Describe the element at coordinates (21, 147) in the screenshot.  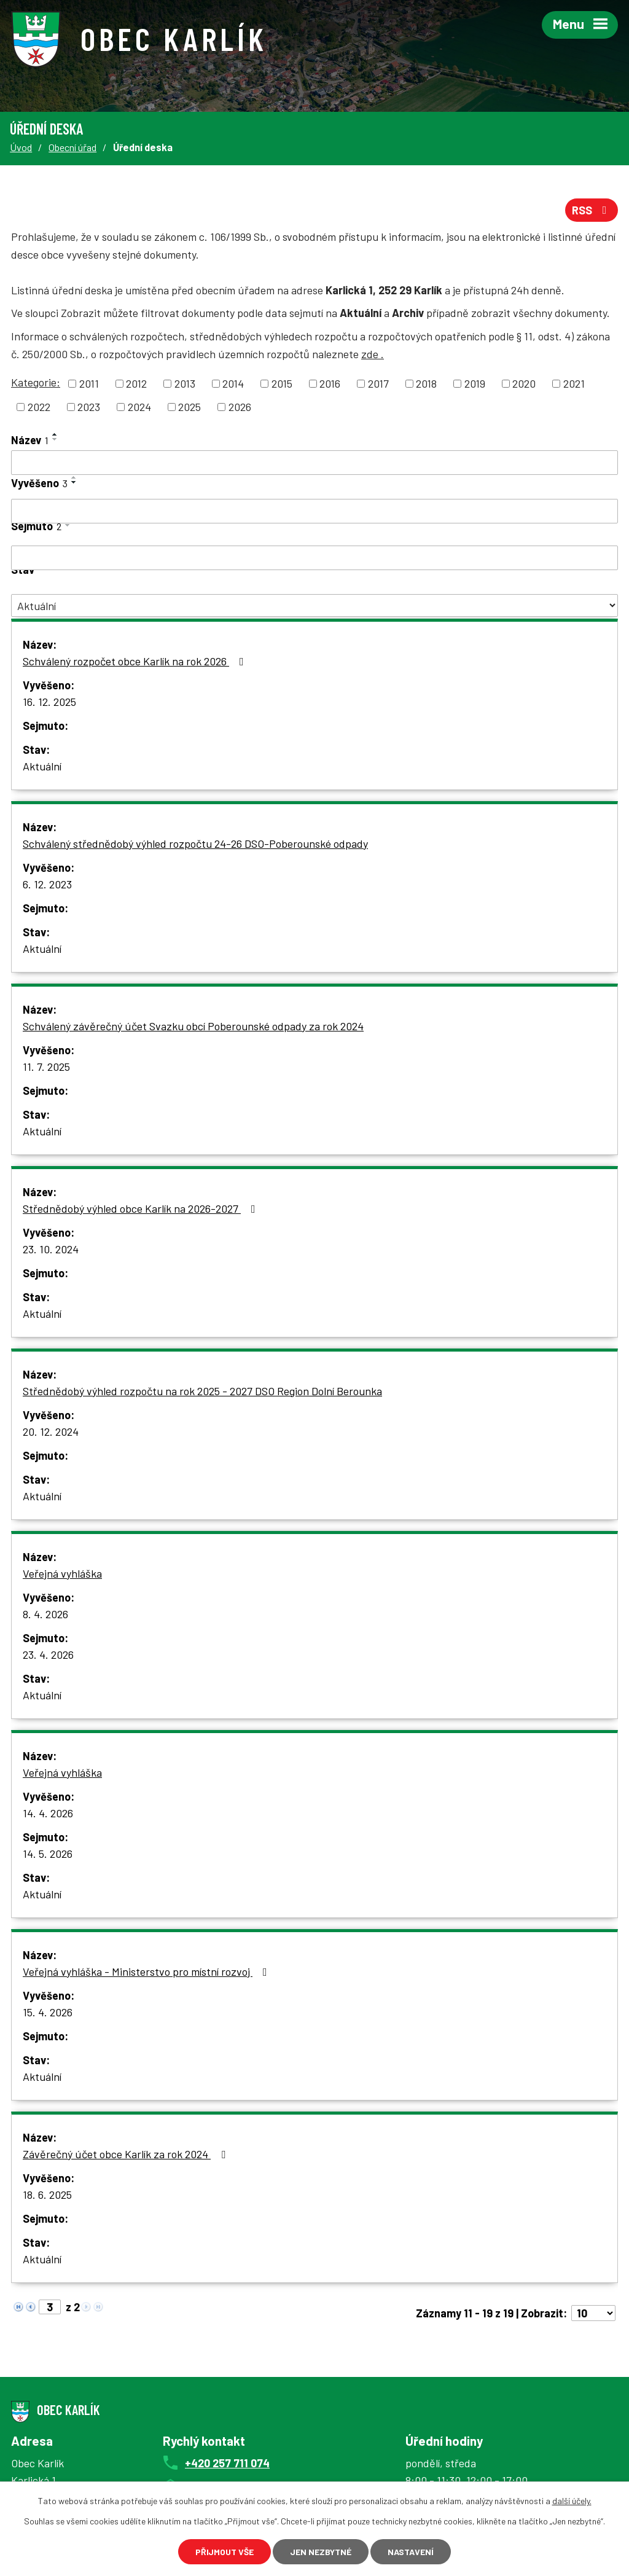
I see `Úvod` at that location.